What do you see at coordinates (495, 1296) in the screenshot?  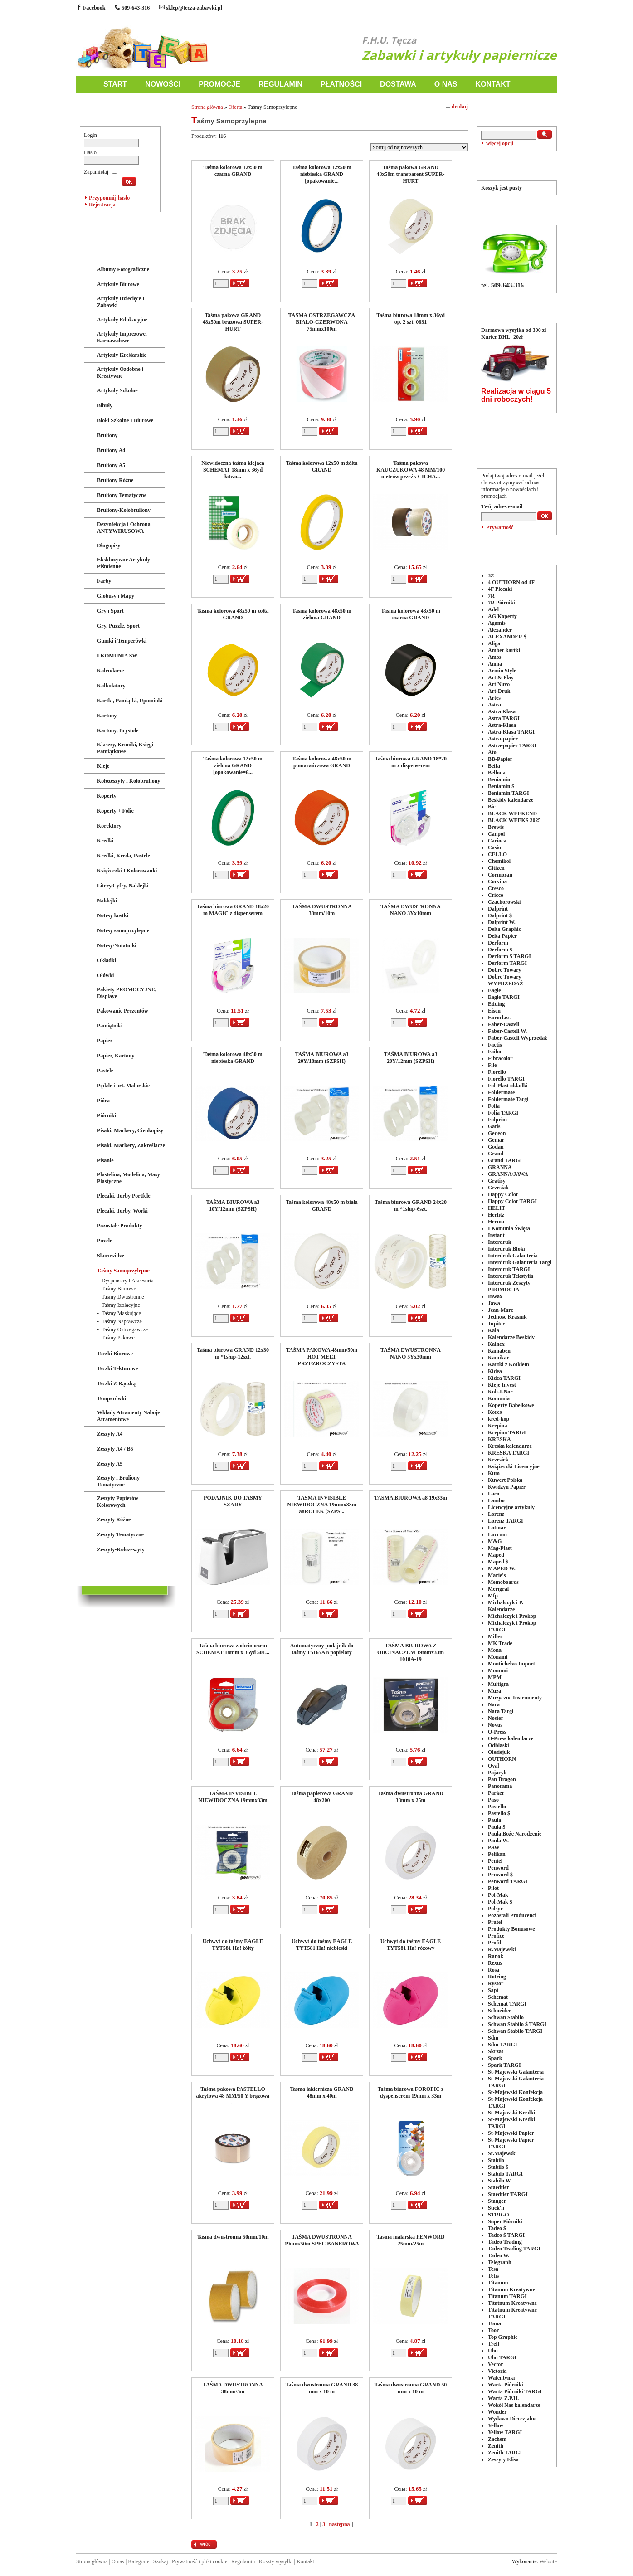 I see `Inwax` at bounding box center [495, 1296].